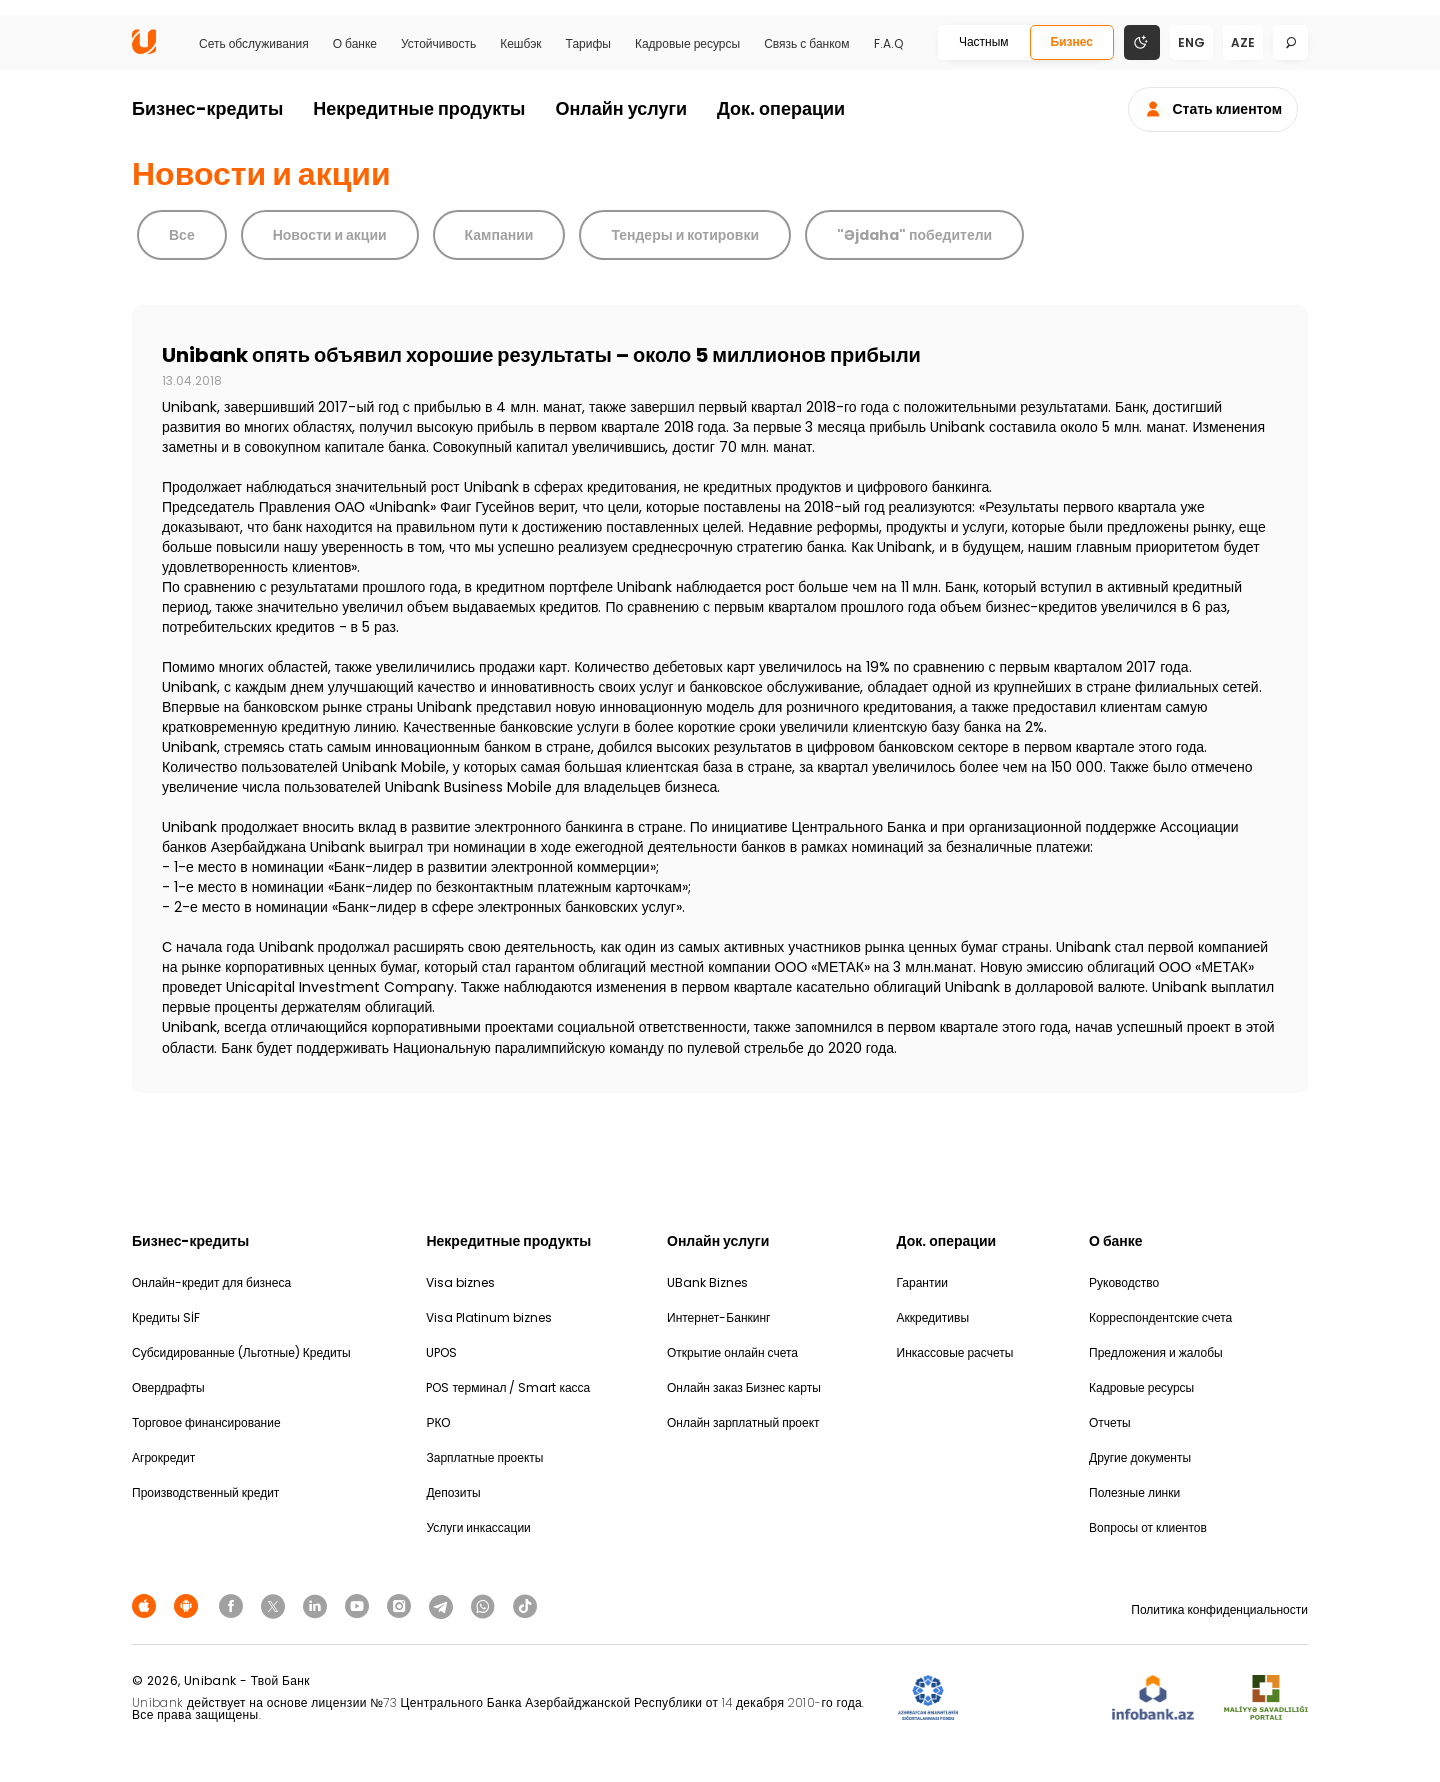 This screenshot has height=1782, width=1440. Describe the element at coordinates (444, 1604) in the screenshot. I see `[Unibank Telegram]` at that location.